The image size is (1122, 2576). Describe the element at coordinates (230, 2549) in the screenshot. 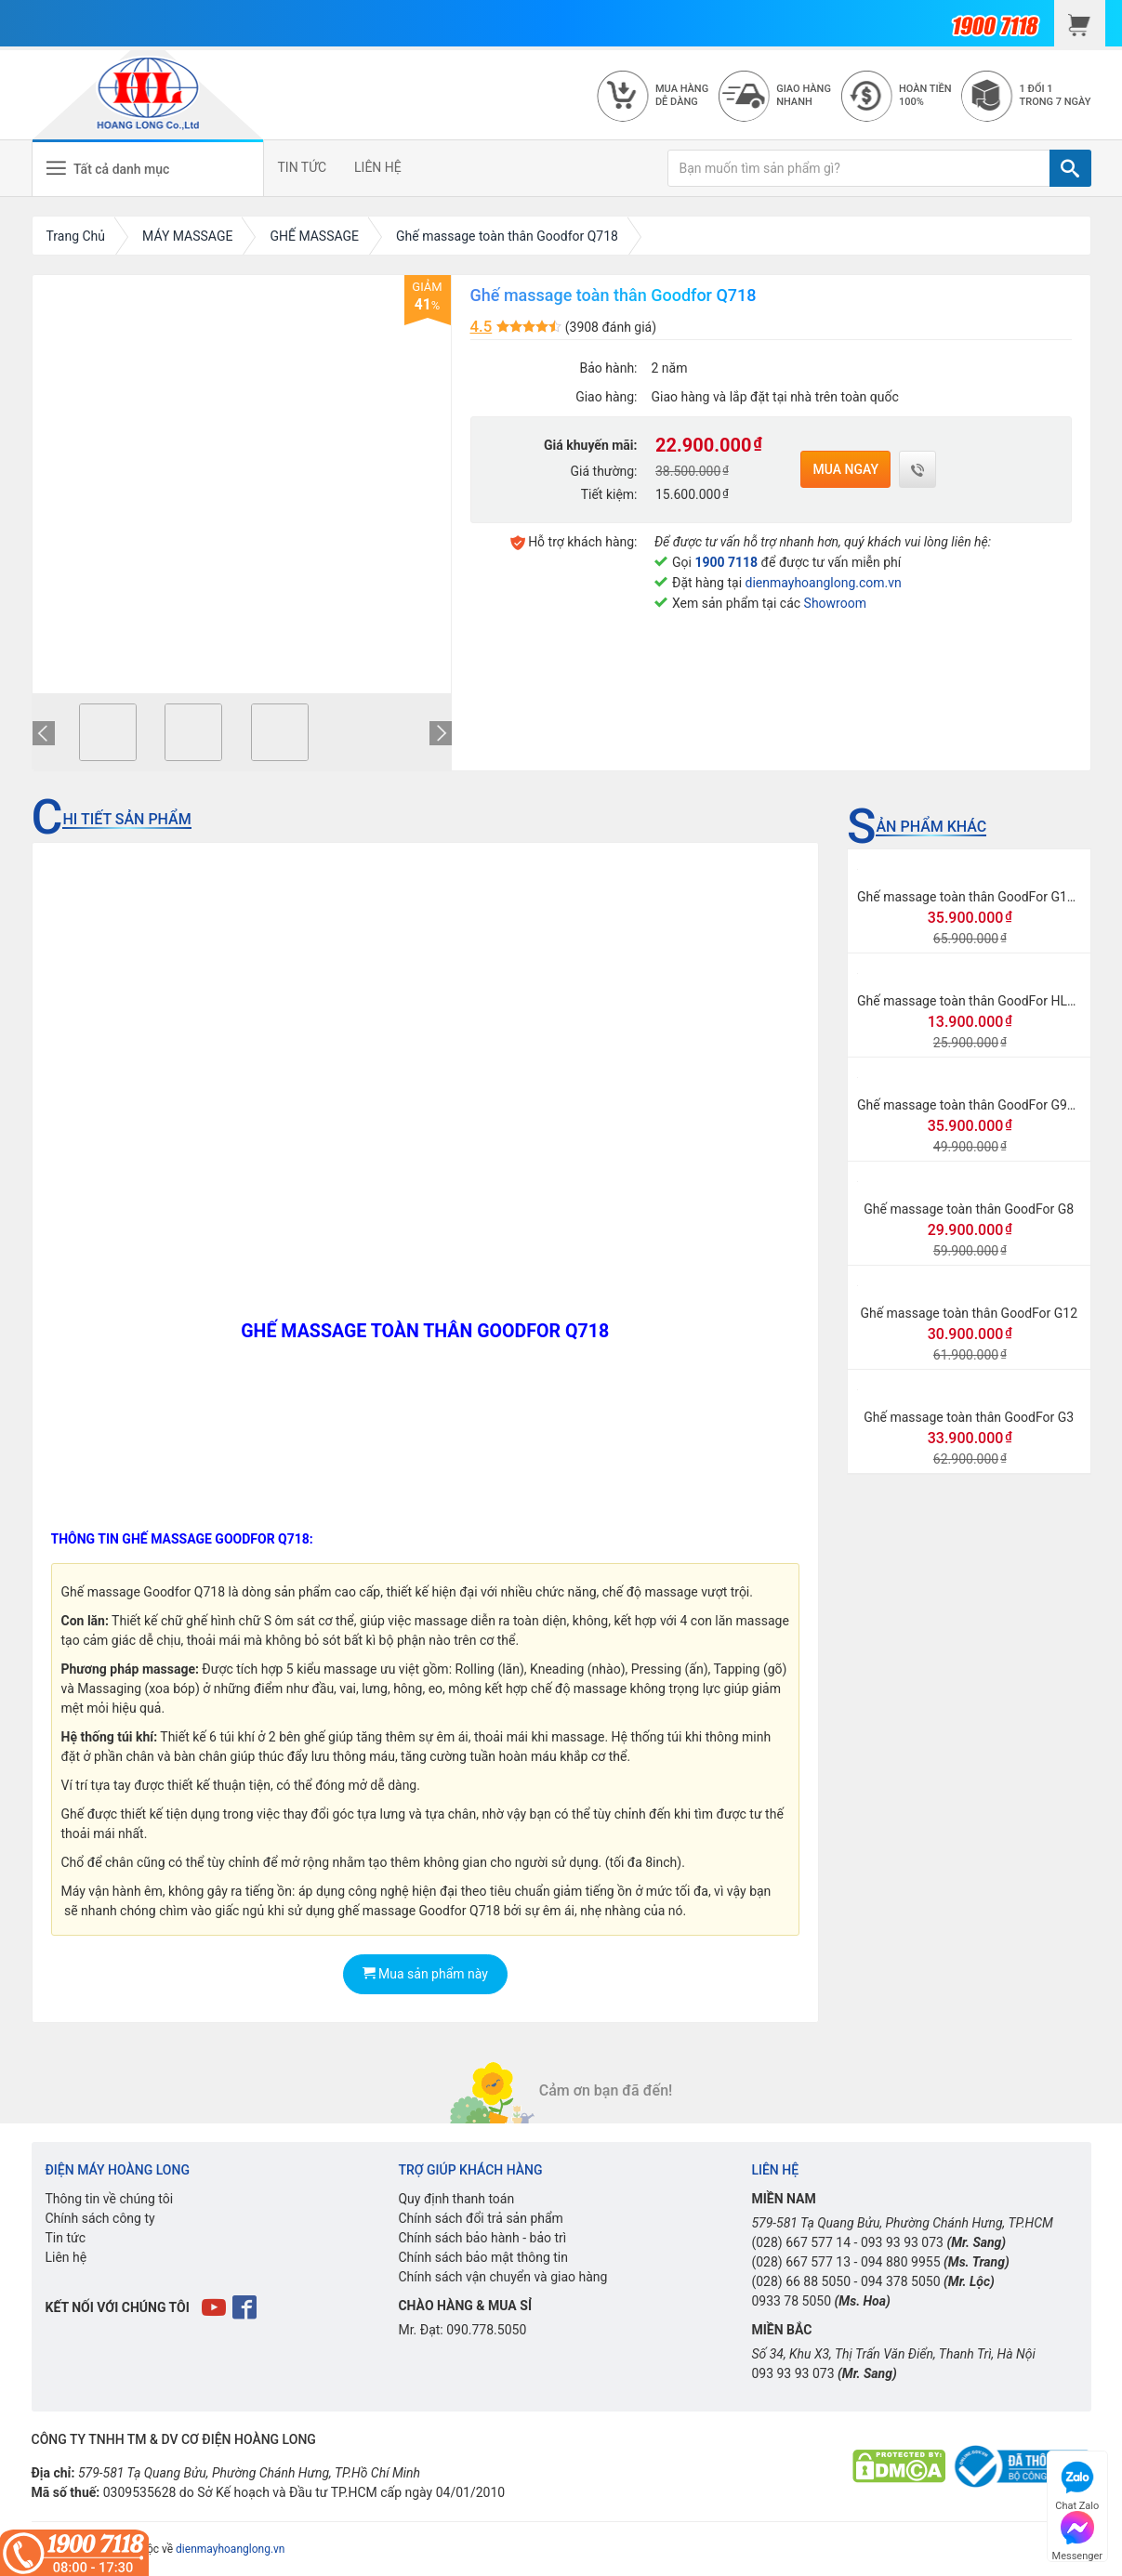

I see `dienmayhoanglong.vn` at that location.